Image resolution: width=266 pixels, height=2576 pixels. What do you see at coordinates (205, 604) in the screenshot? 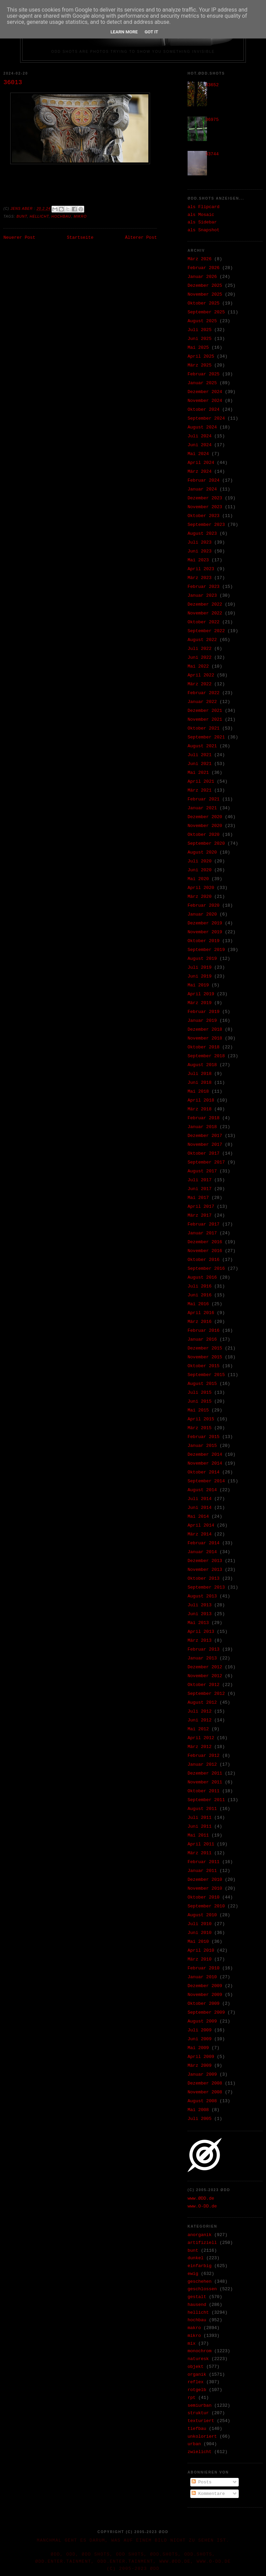
I see `Dezember 2022` at bounding box center [205, 604].